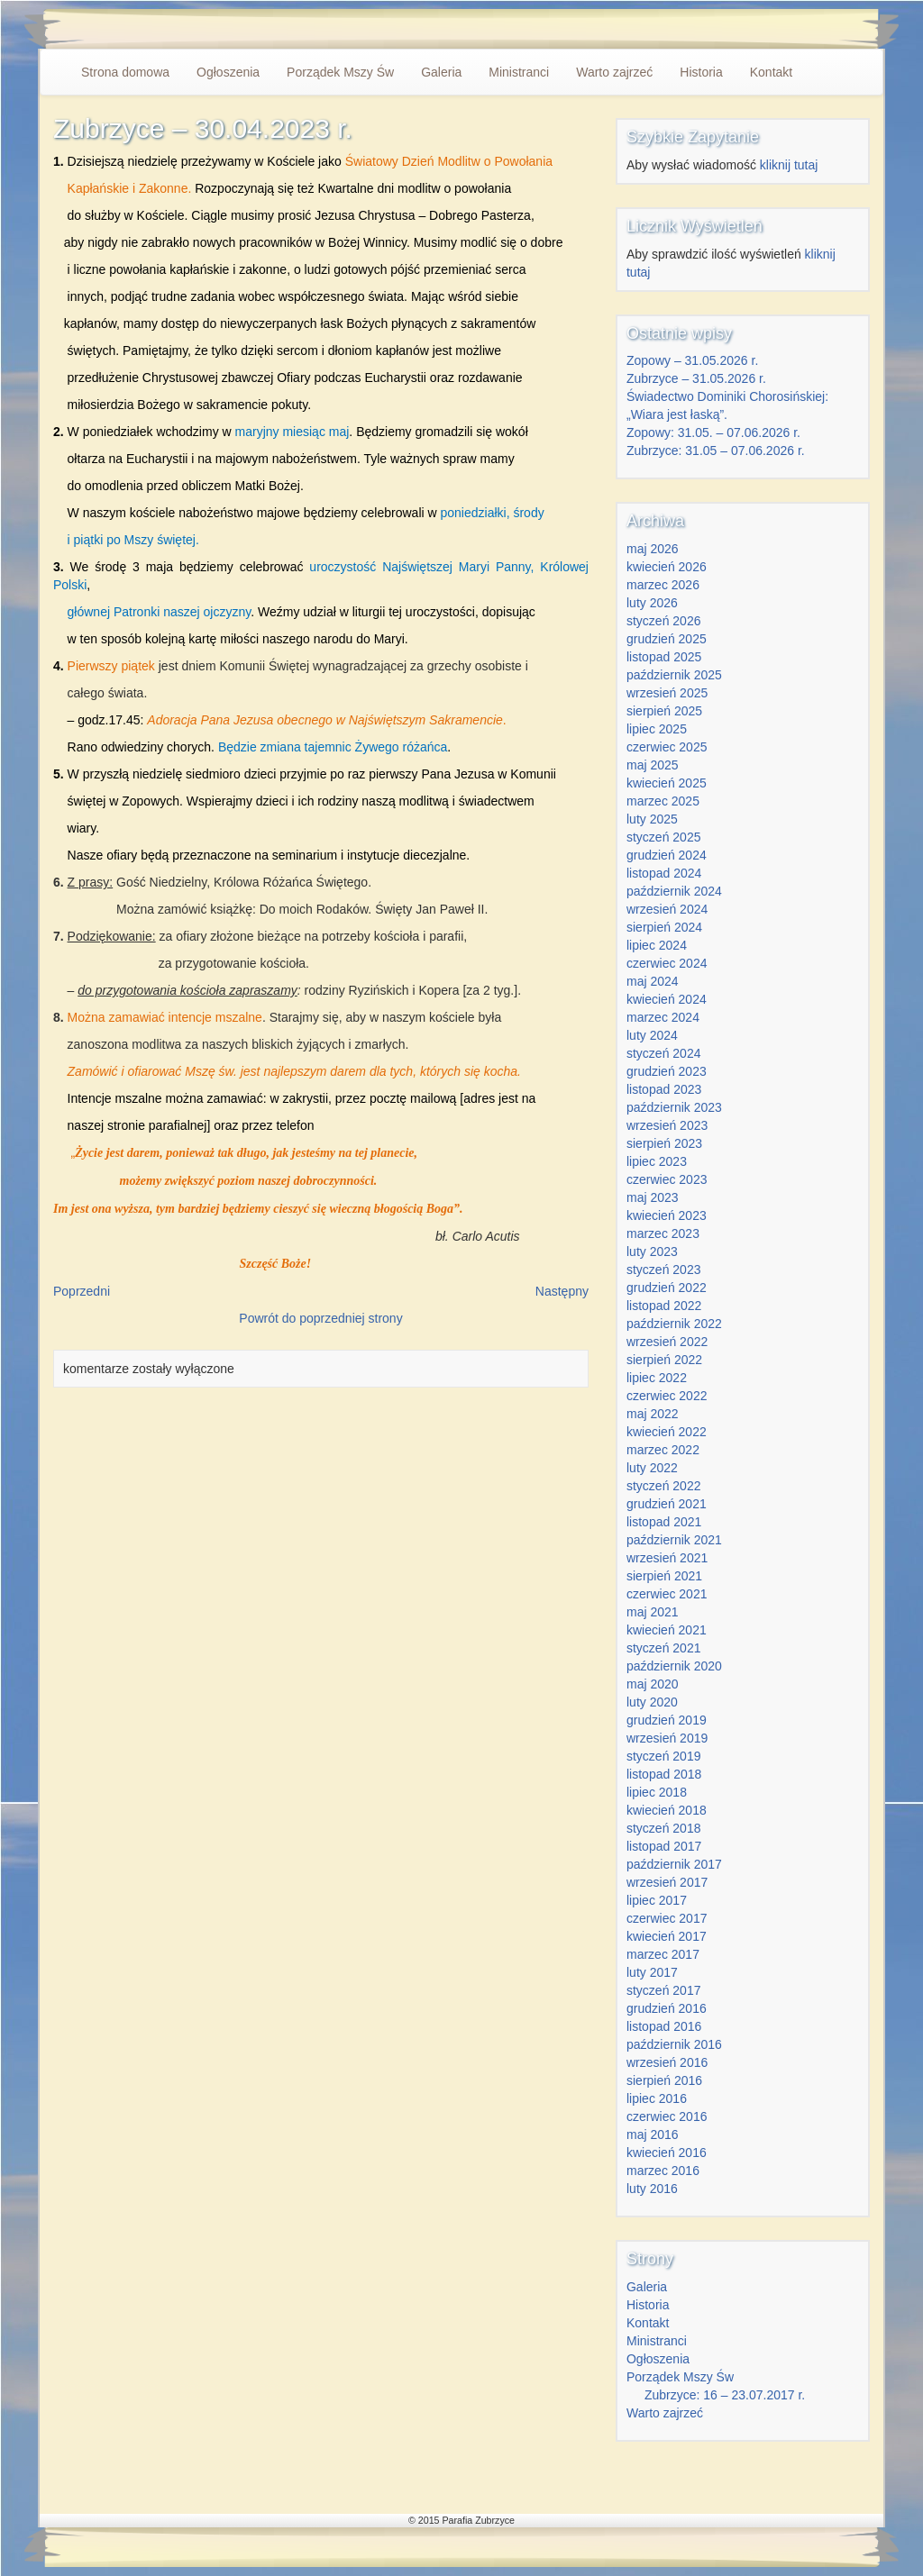 The width and height of the screenshot is (923, 2576). I want to click on maj 2020, so click(652, 1684).